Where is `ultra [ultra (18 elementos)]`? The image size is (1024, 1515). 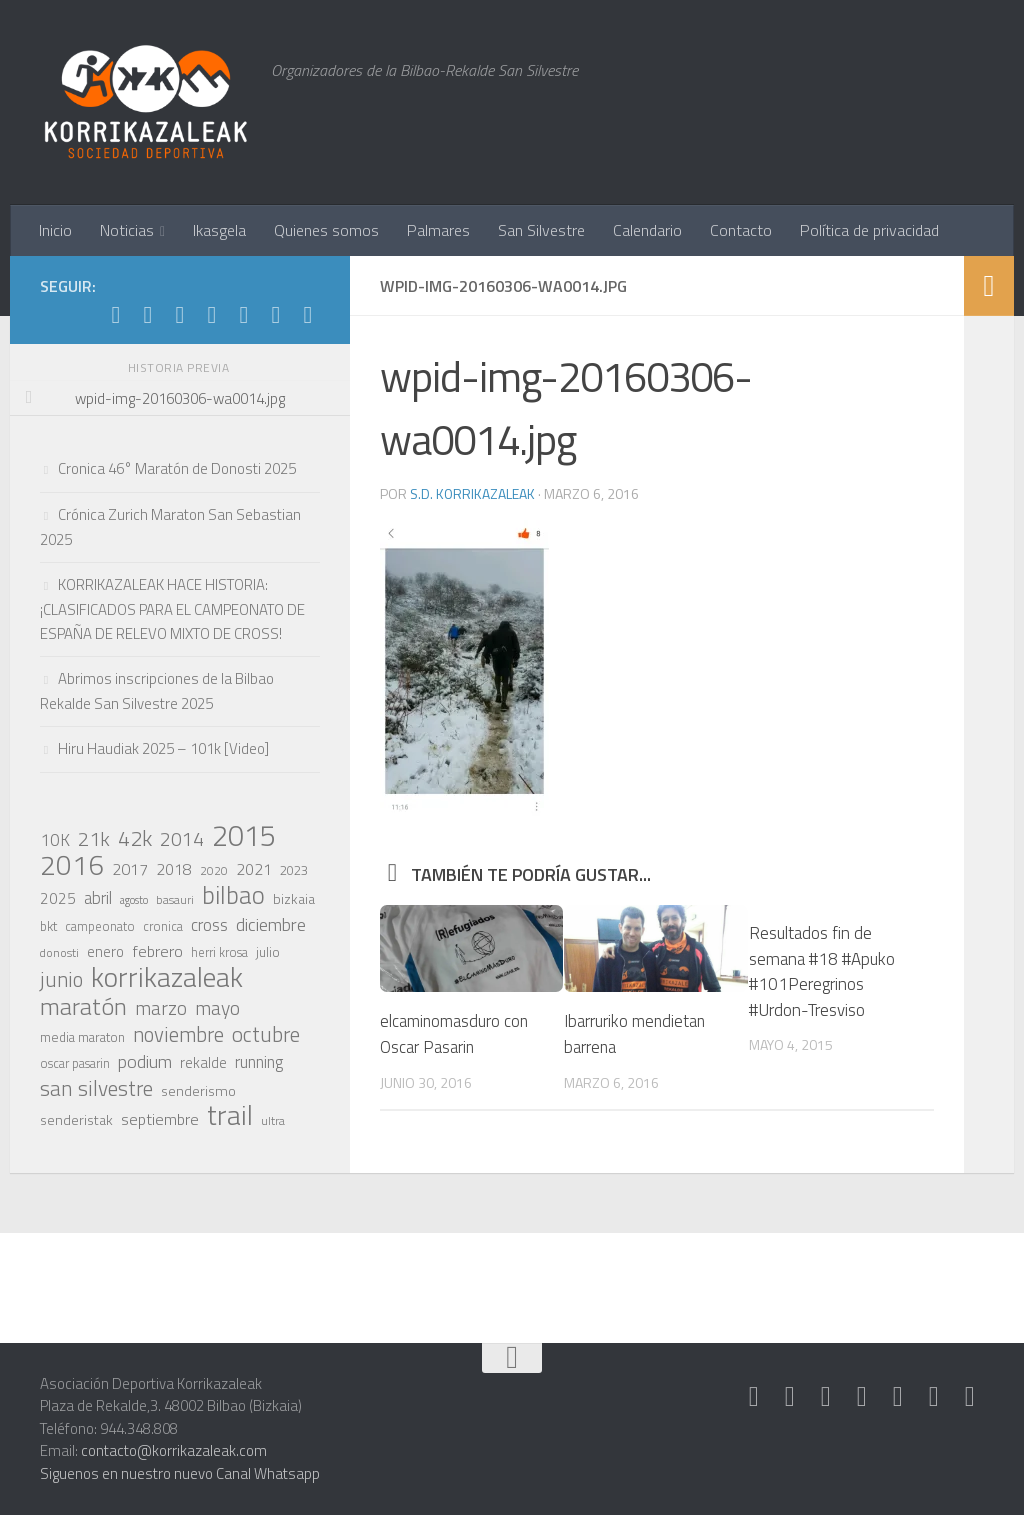 ultra [ultra (18 elementos)] is located at coordinates (273, 1120).